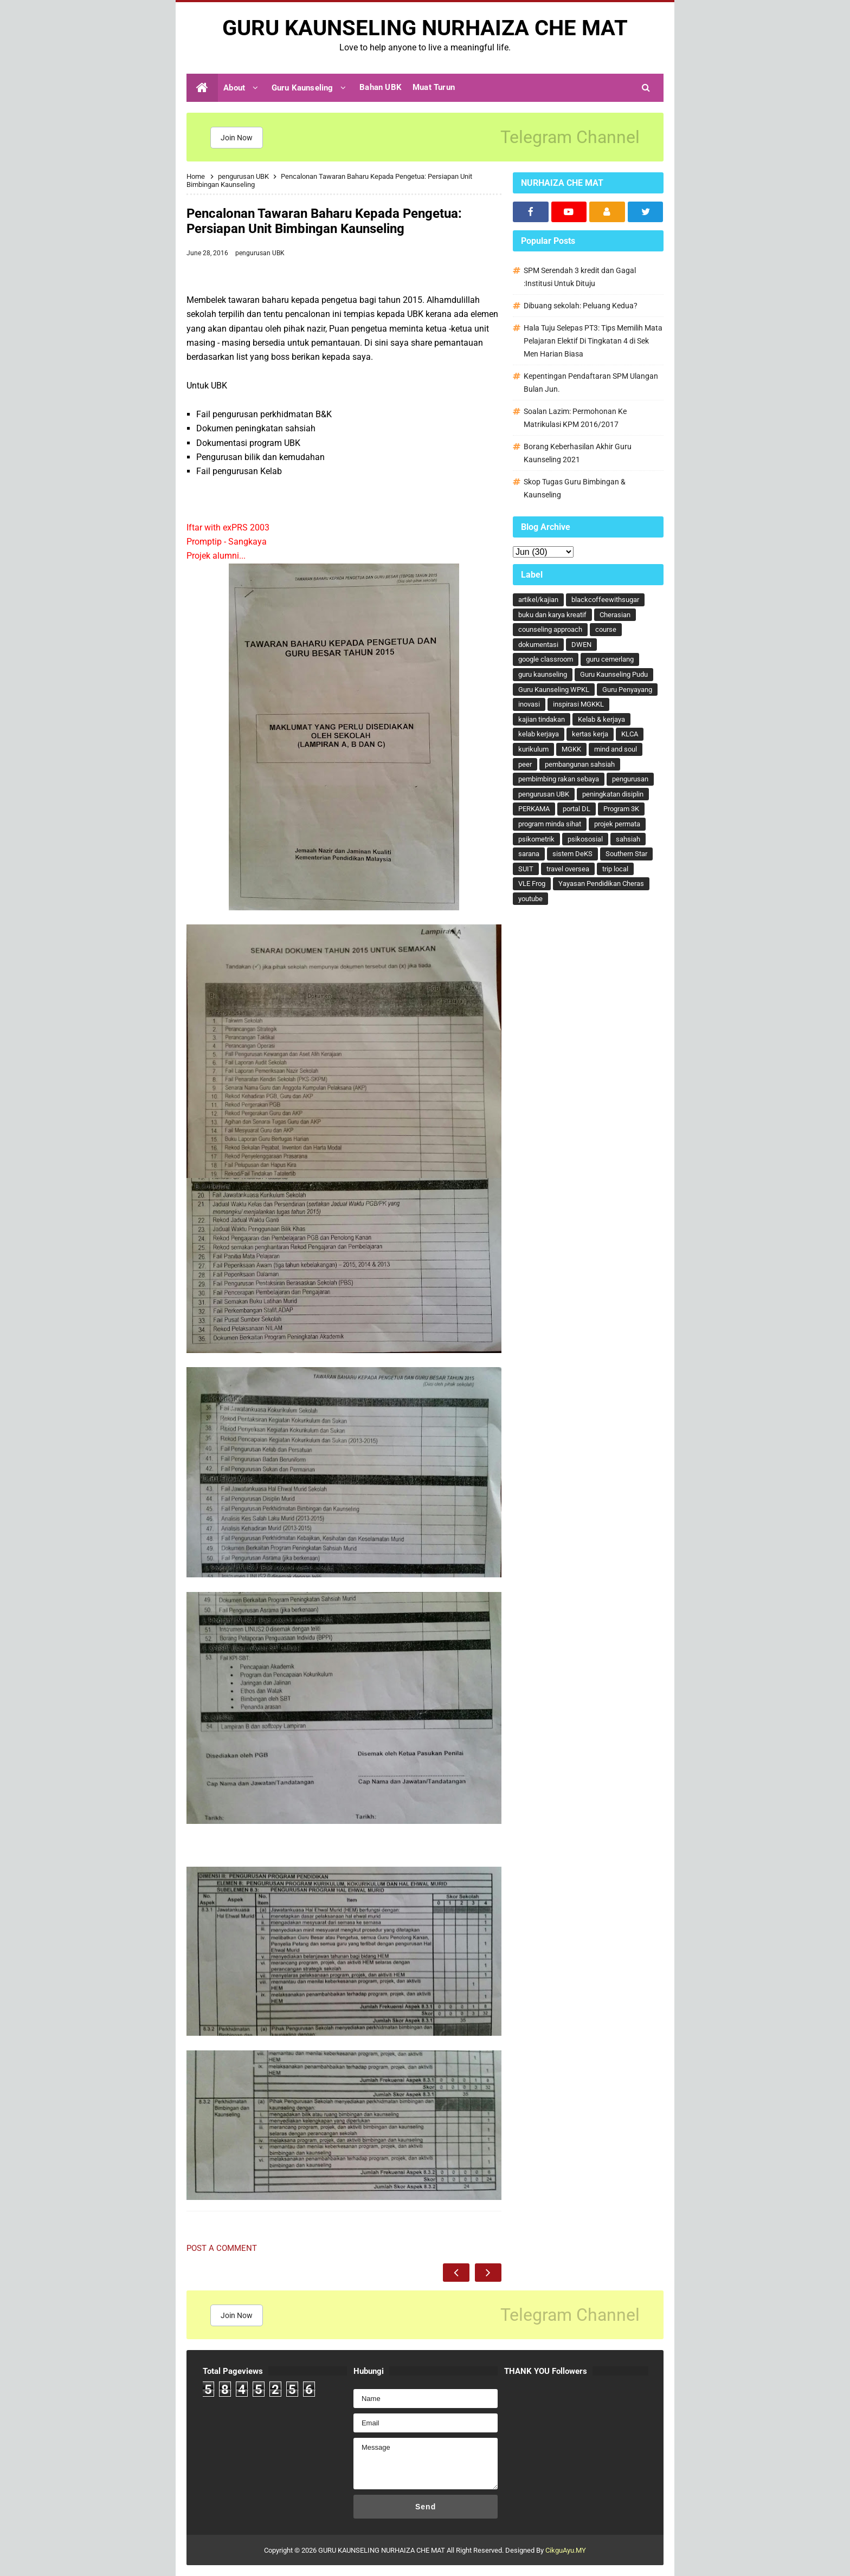  What do you see at coordinates (585, 839) in the screenshot?
I see `psikososial` at bounding box center [585, 839].